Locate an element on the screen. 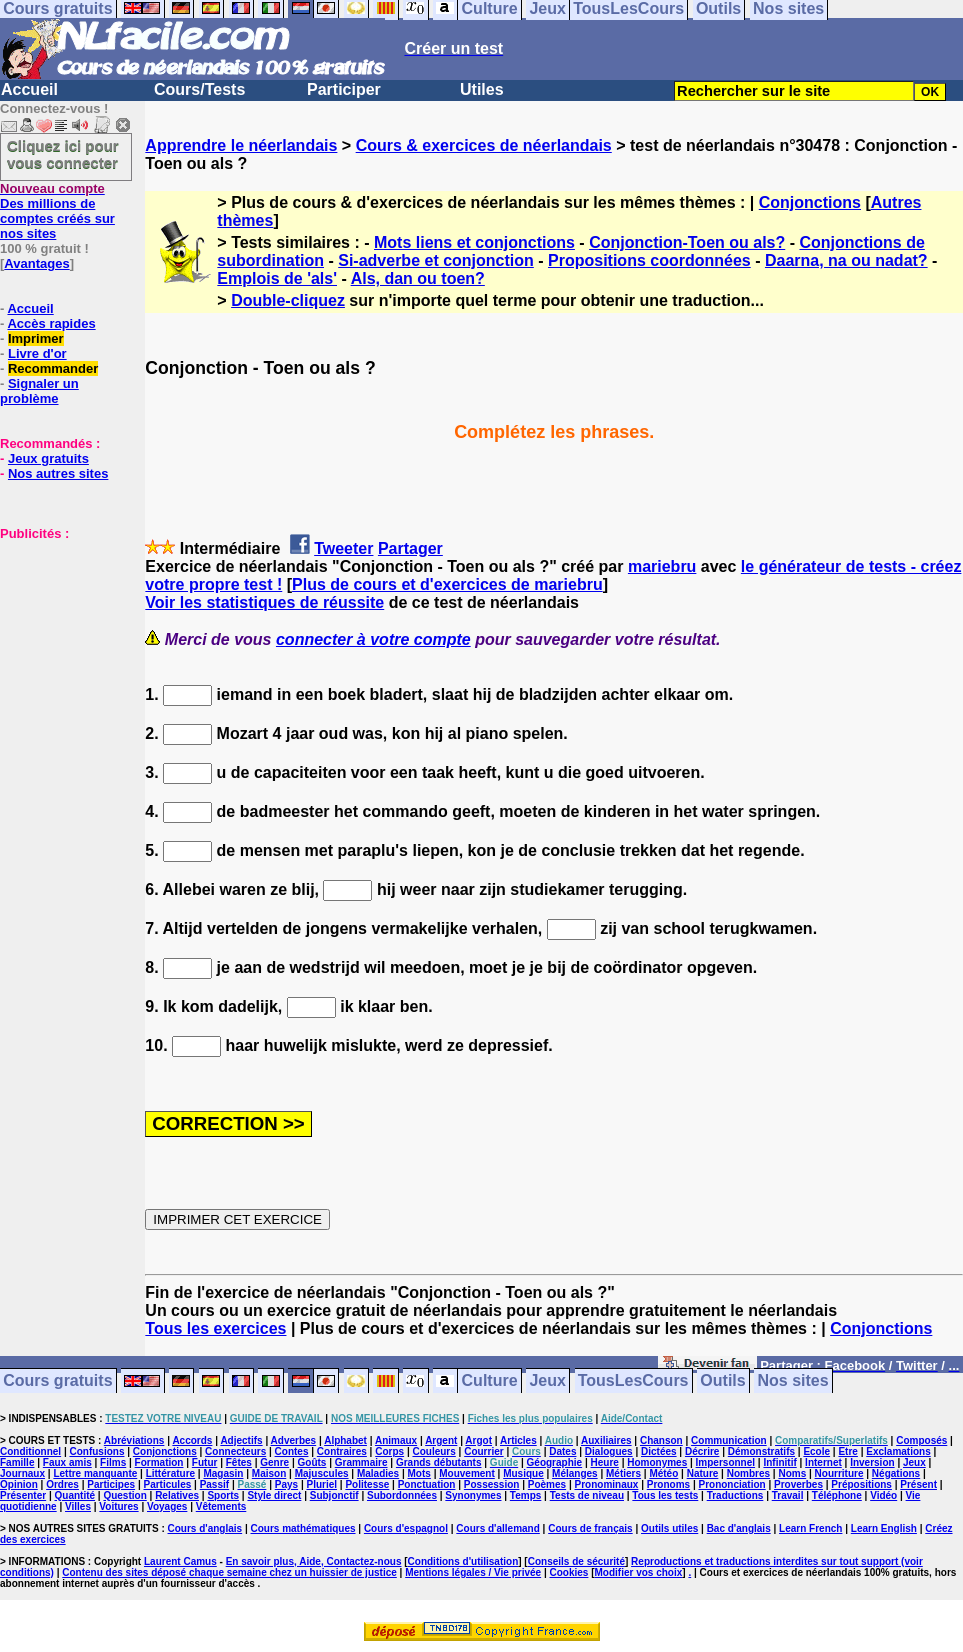 Image resolution: width=963 pixels, height=1652 pixels. Nos autres sites is located at coordinates (58, 473).